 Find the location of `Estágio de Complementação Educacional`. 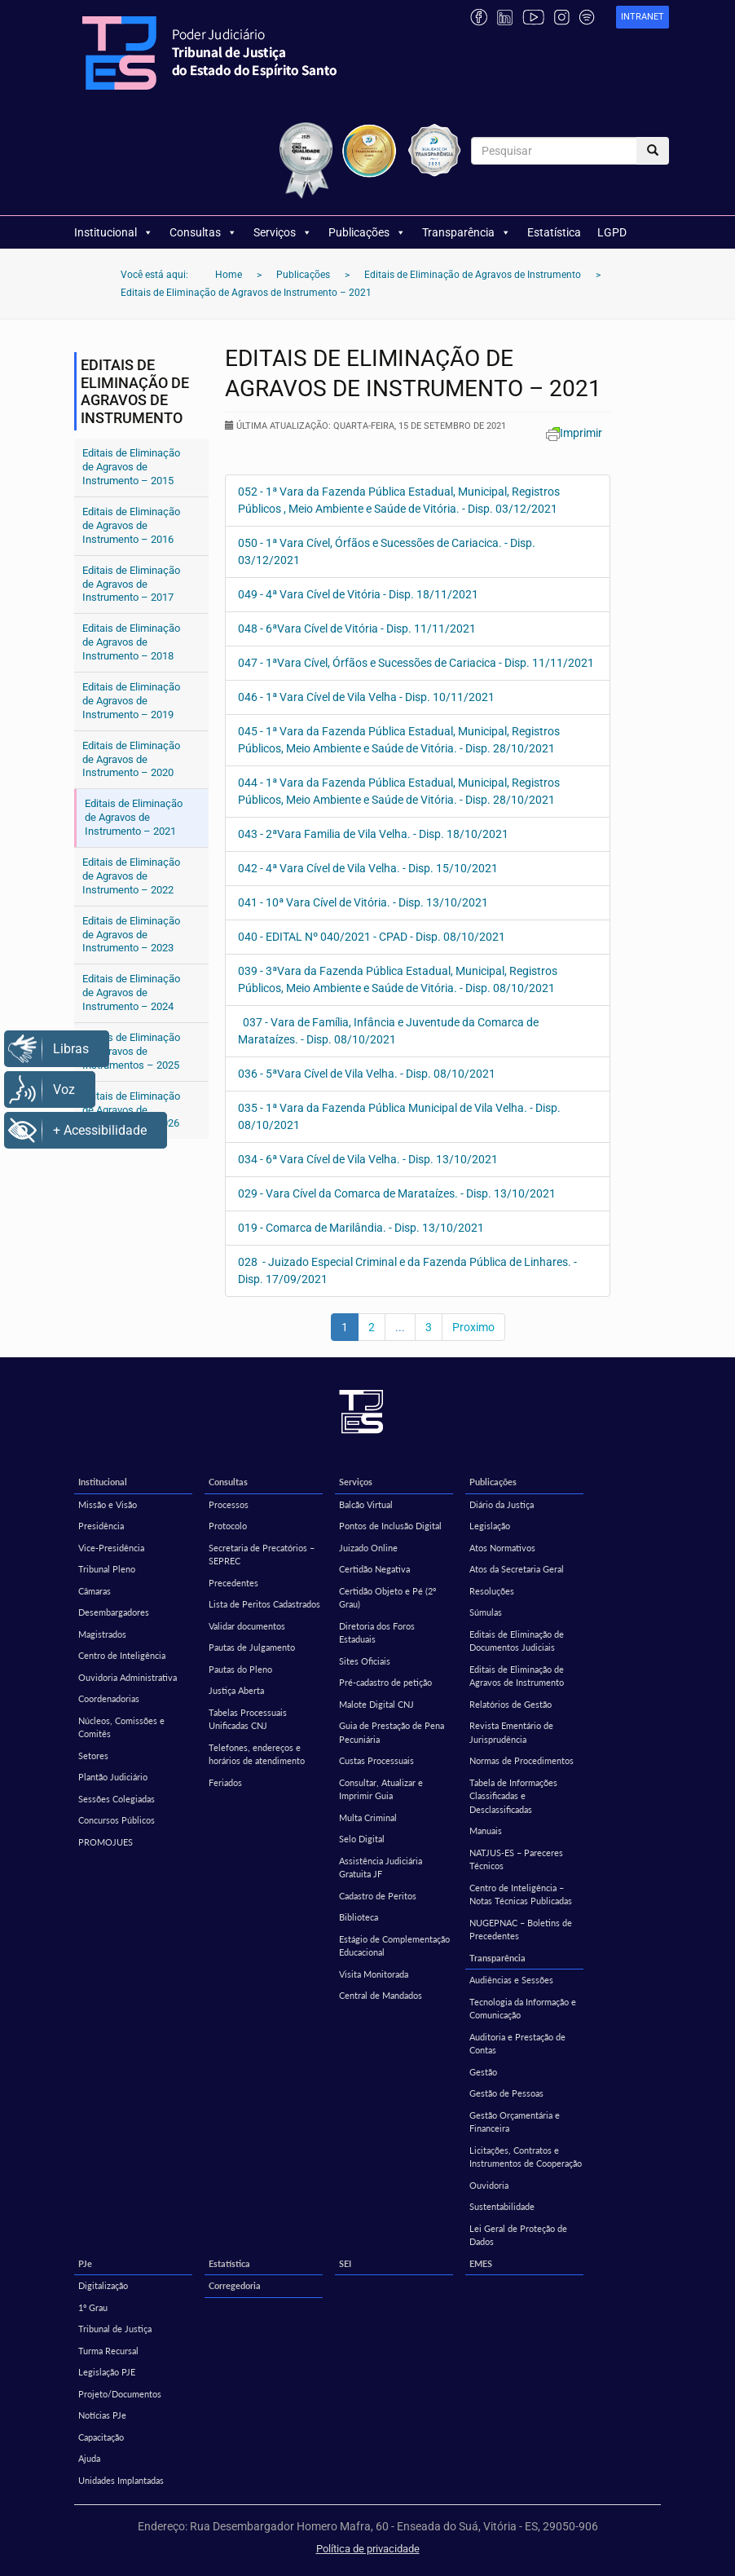

Estágio de Complementação Educacional is located at coordinates (394, 1946).